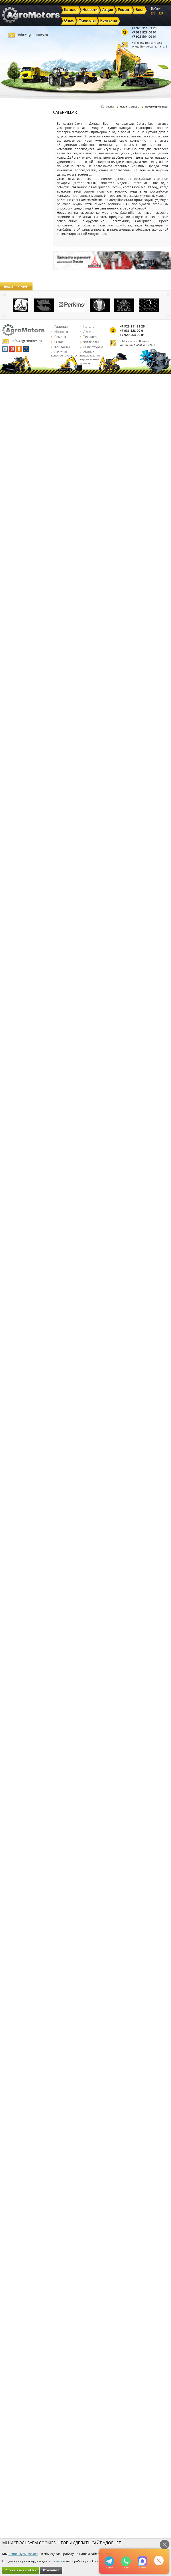 The height and width of the screenshot is (2576, 171). I want to click on RU, so click(161, 13).